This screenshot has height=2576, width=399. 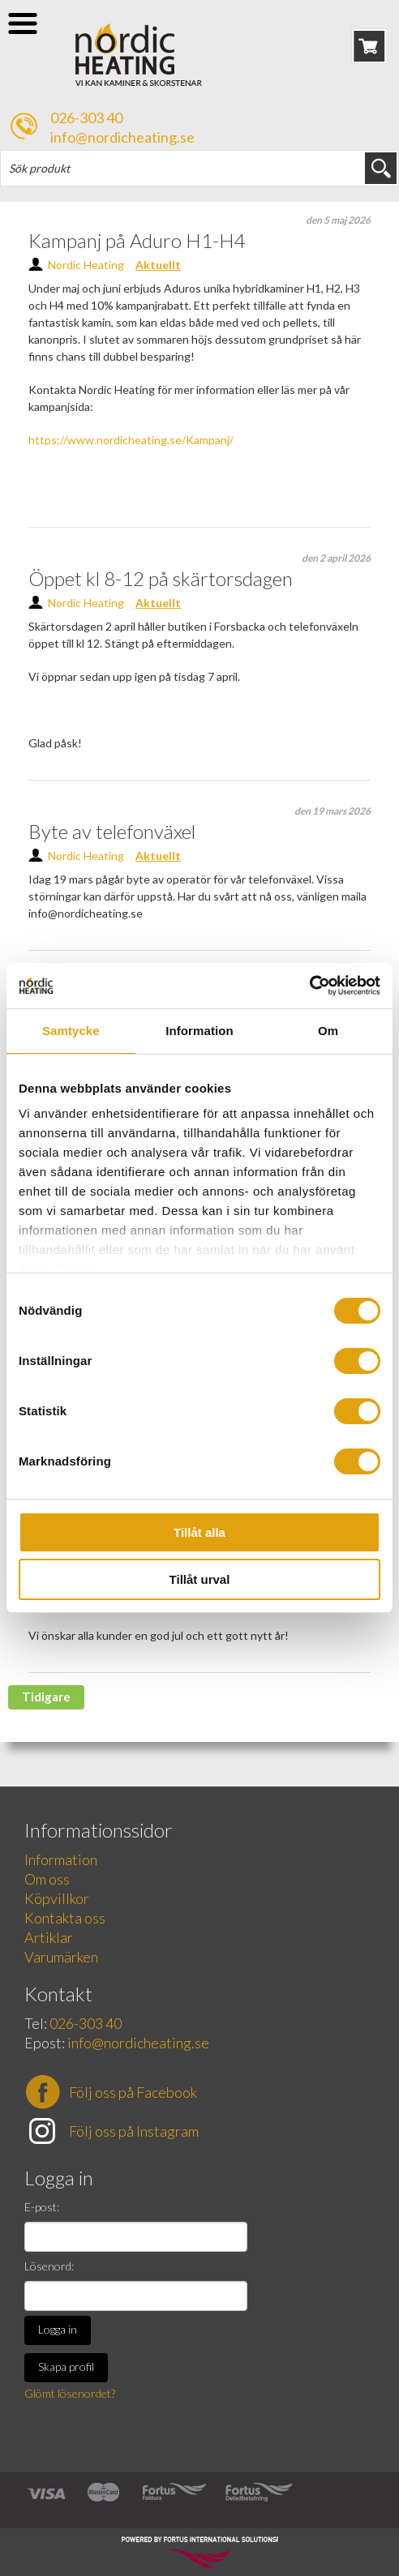 I want to click on 026-303 40, so click(x=86, y=117).